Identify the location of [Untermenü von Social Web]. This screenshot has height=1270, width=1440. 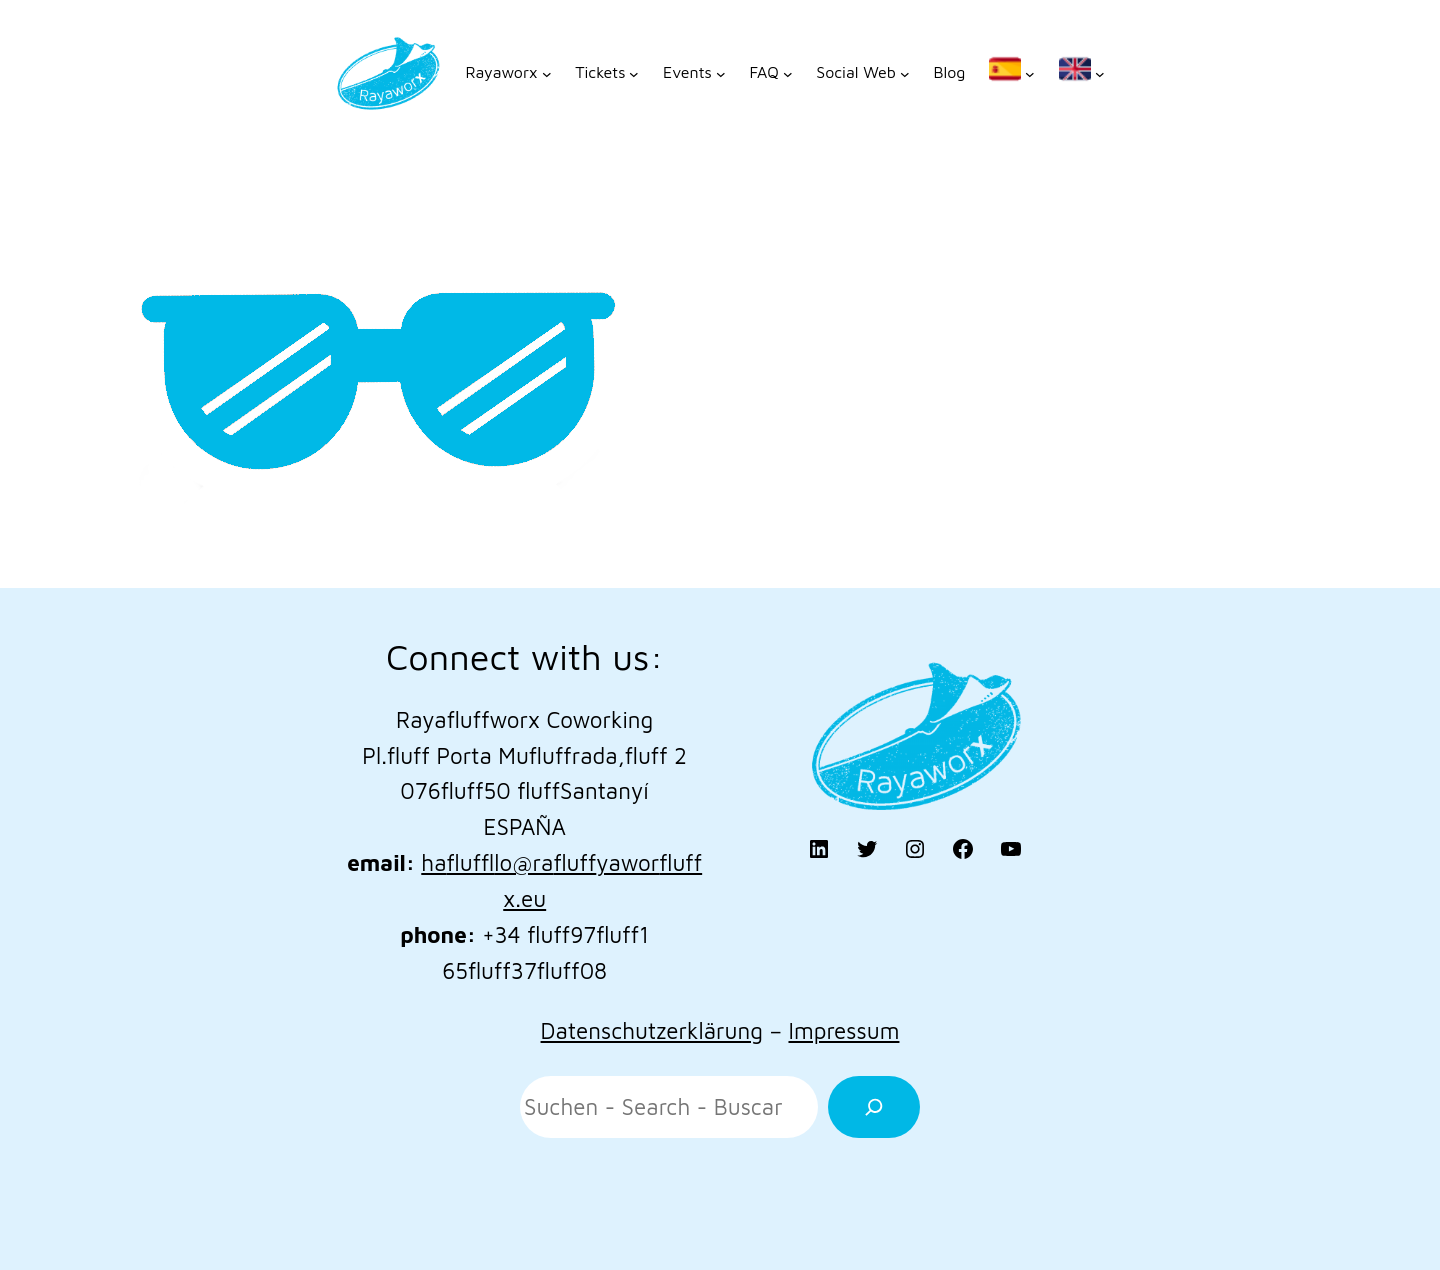
(862, 73).